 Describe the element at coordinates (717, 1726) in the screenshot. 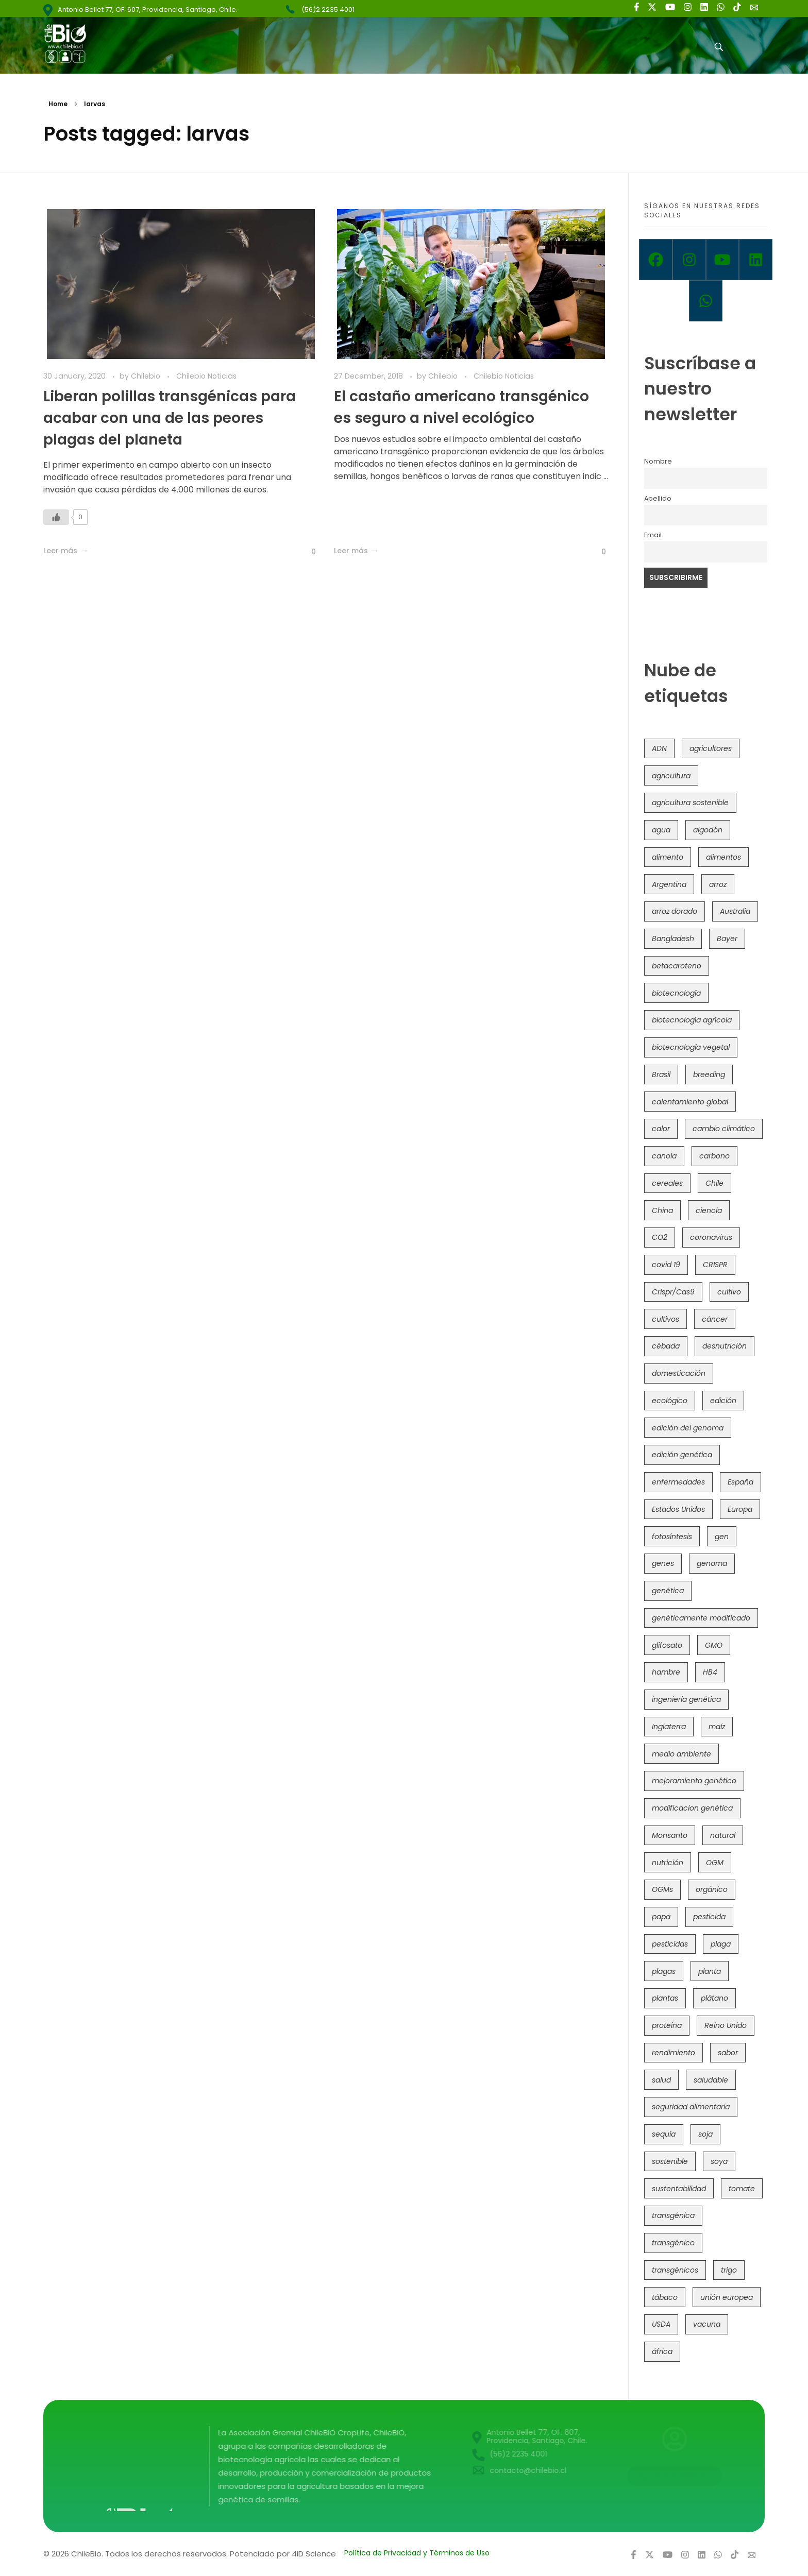

I see `maíz [maíz (163 items)]` at that location.